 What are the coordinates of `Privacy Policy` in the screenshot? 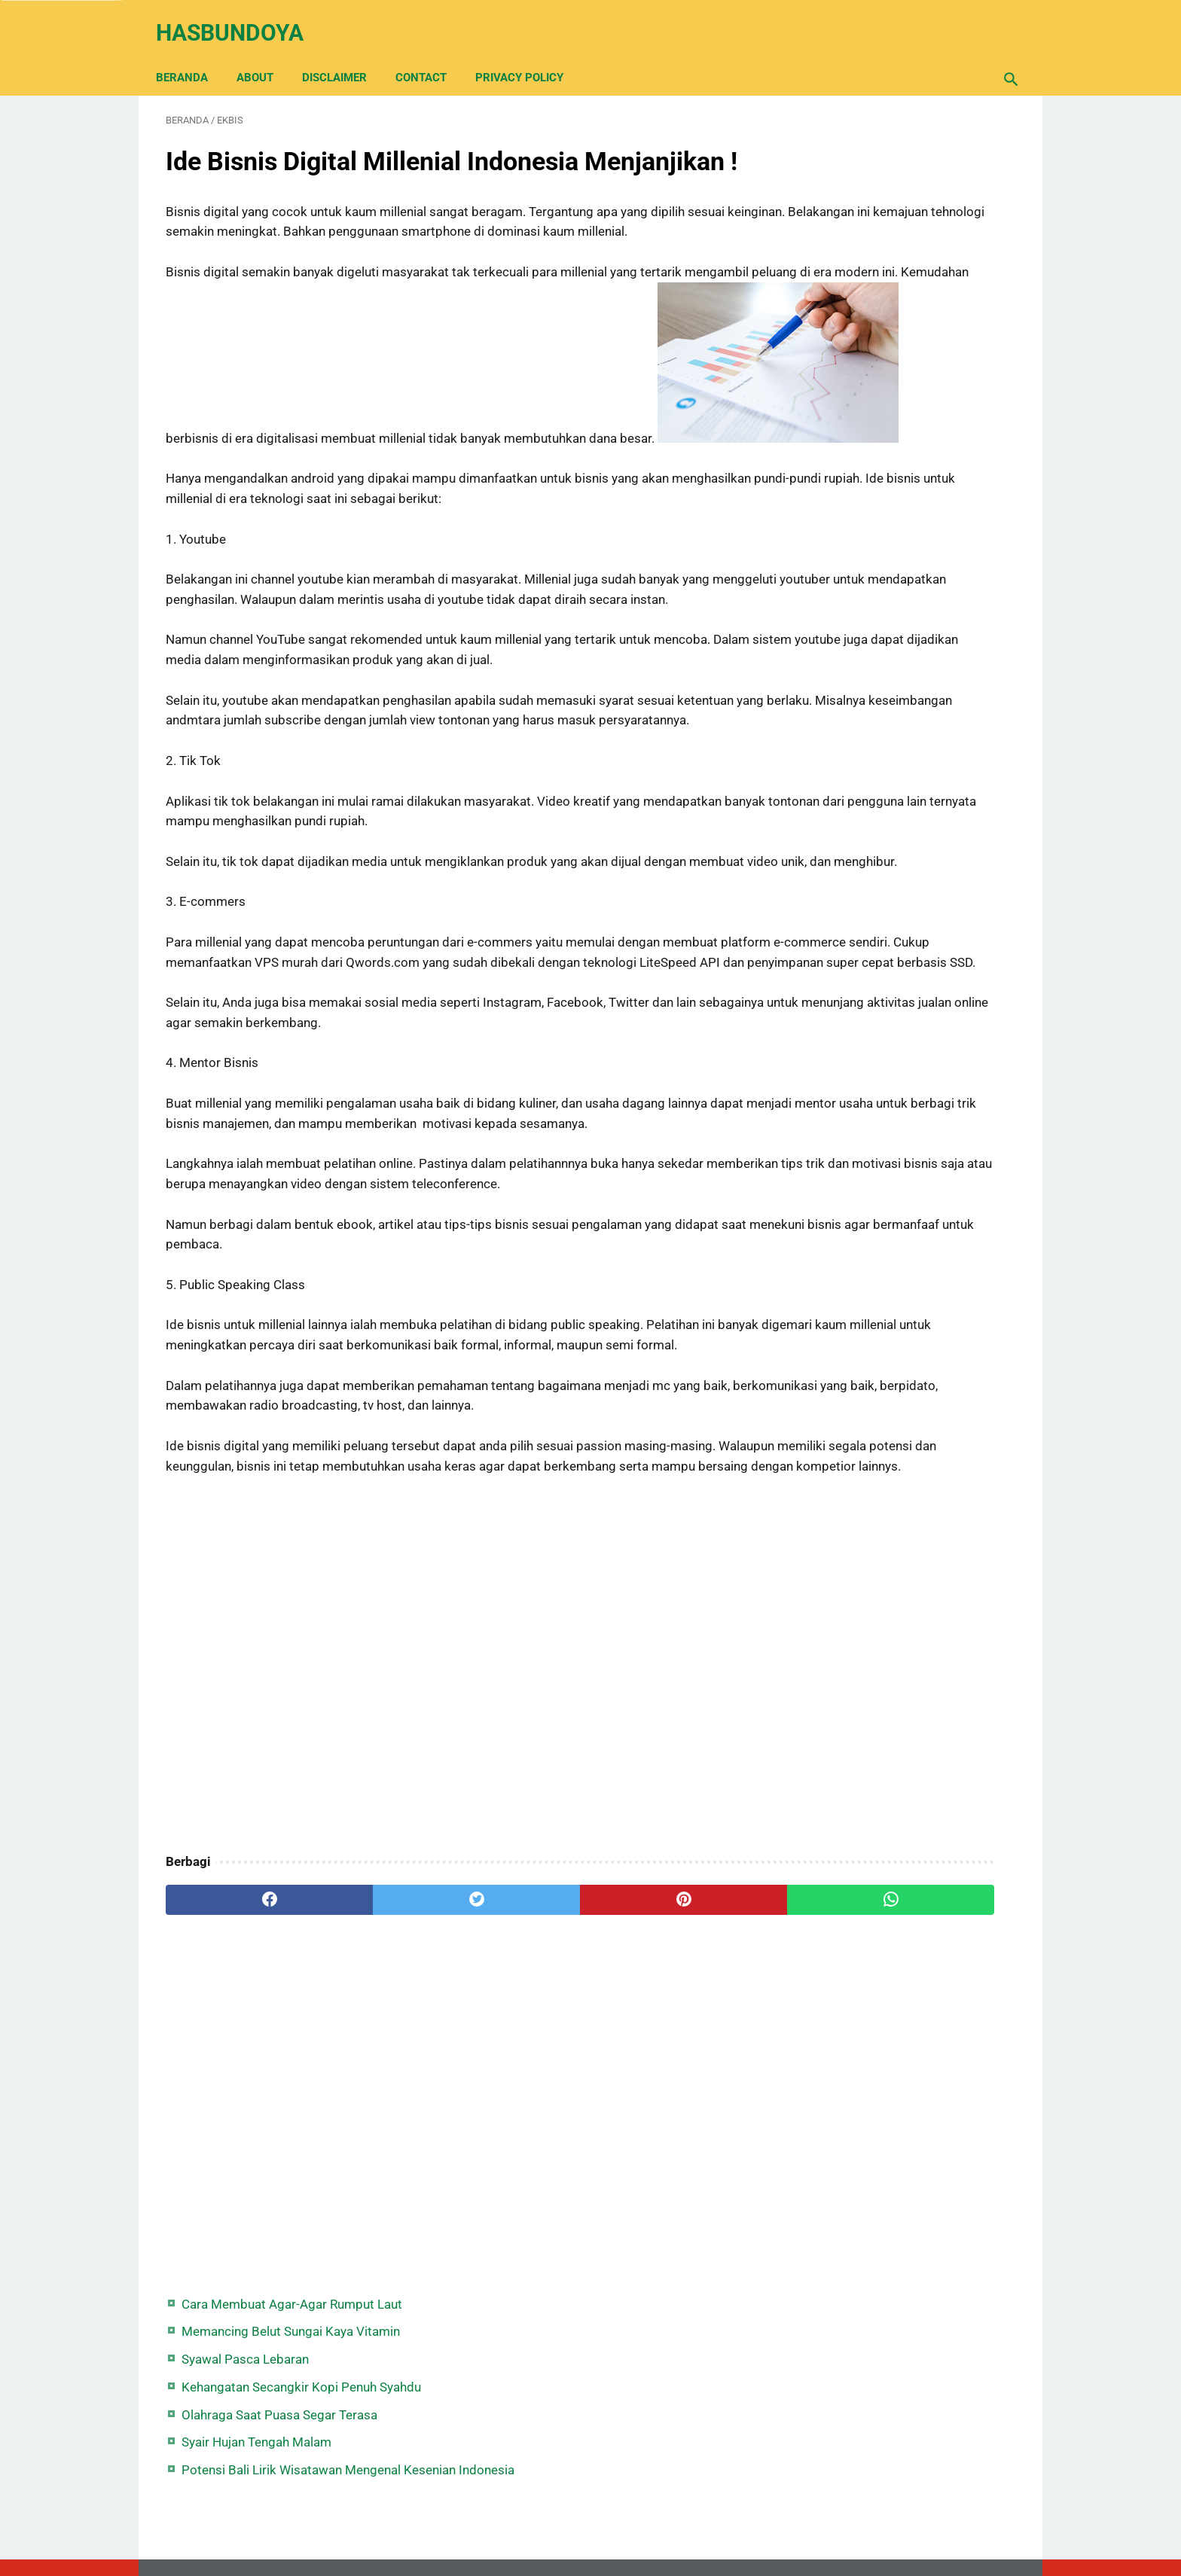 It's located at (529, 54).